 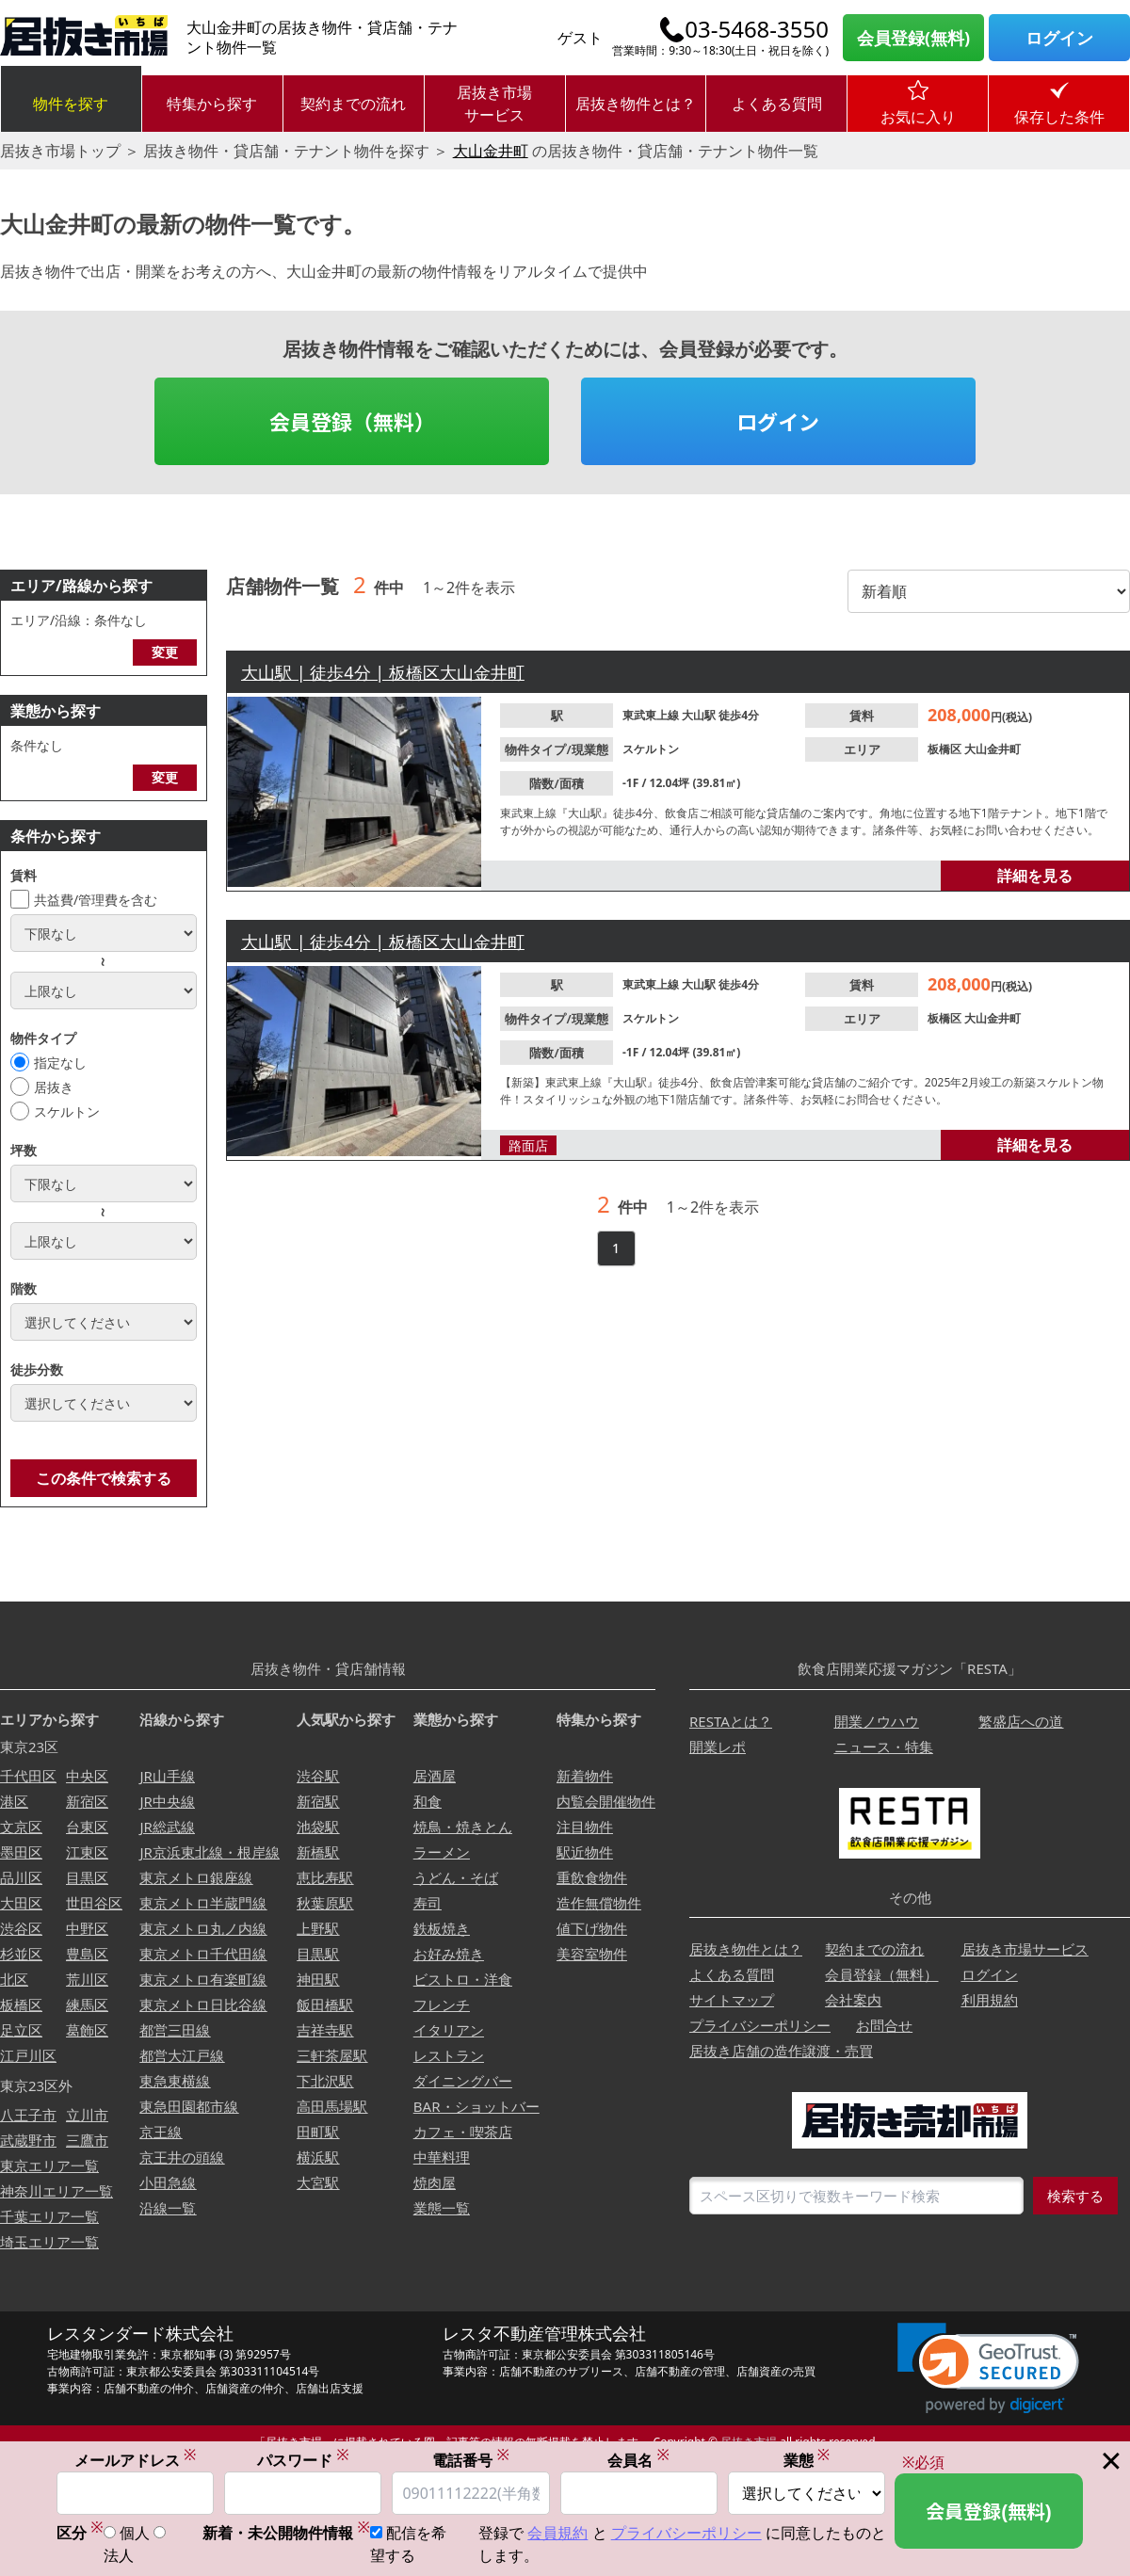 I want to click on 会員登録（無料）, so click(x=352, y=421).